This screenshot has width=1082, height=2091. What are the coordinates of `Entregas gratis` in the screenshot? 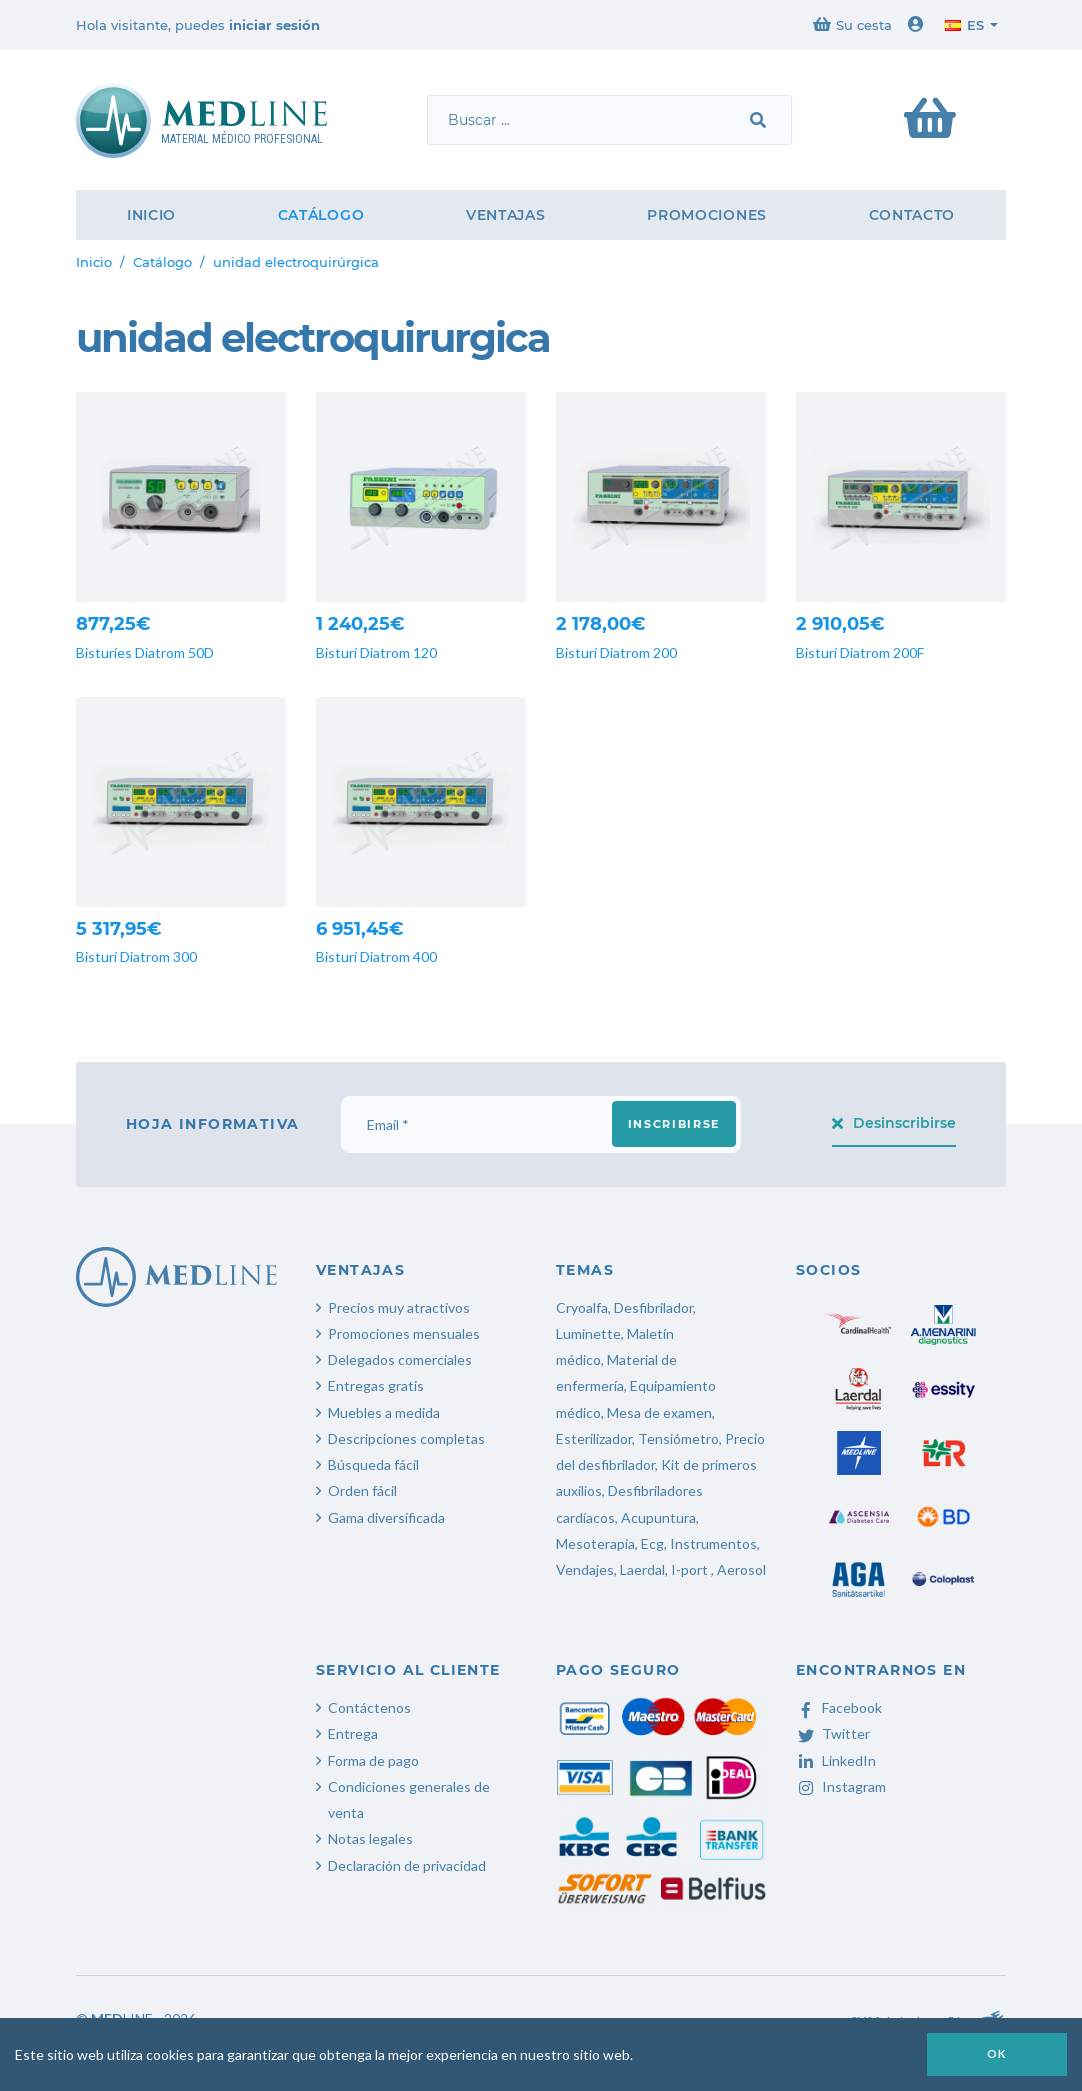 It's located at (376, 1385).